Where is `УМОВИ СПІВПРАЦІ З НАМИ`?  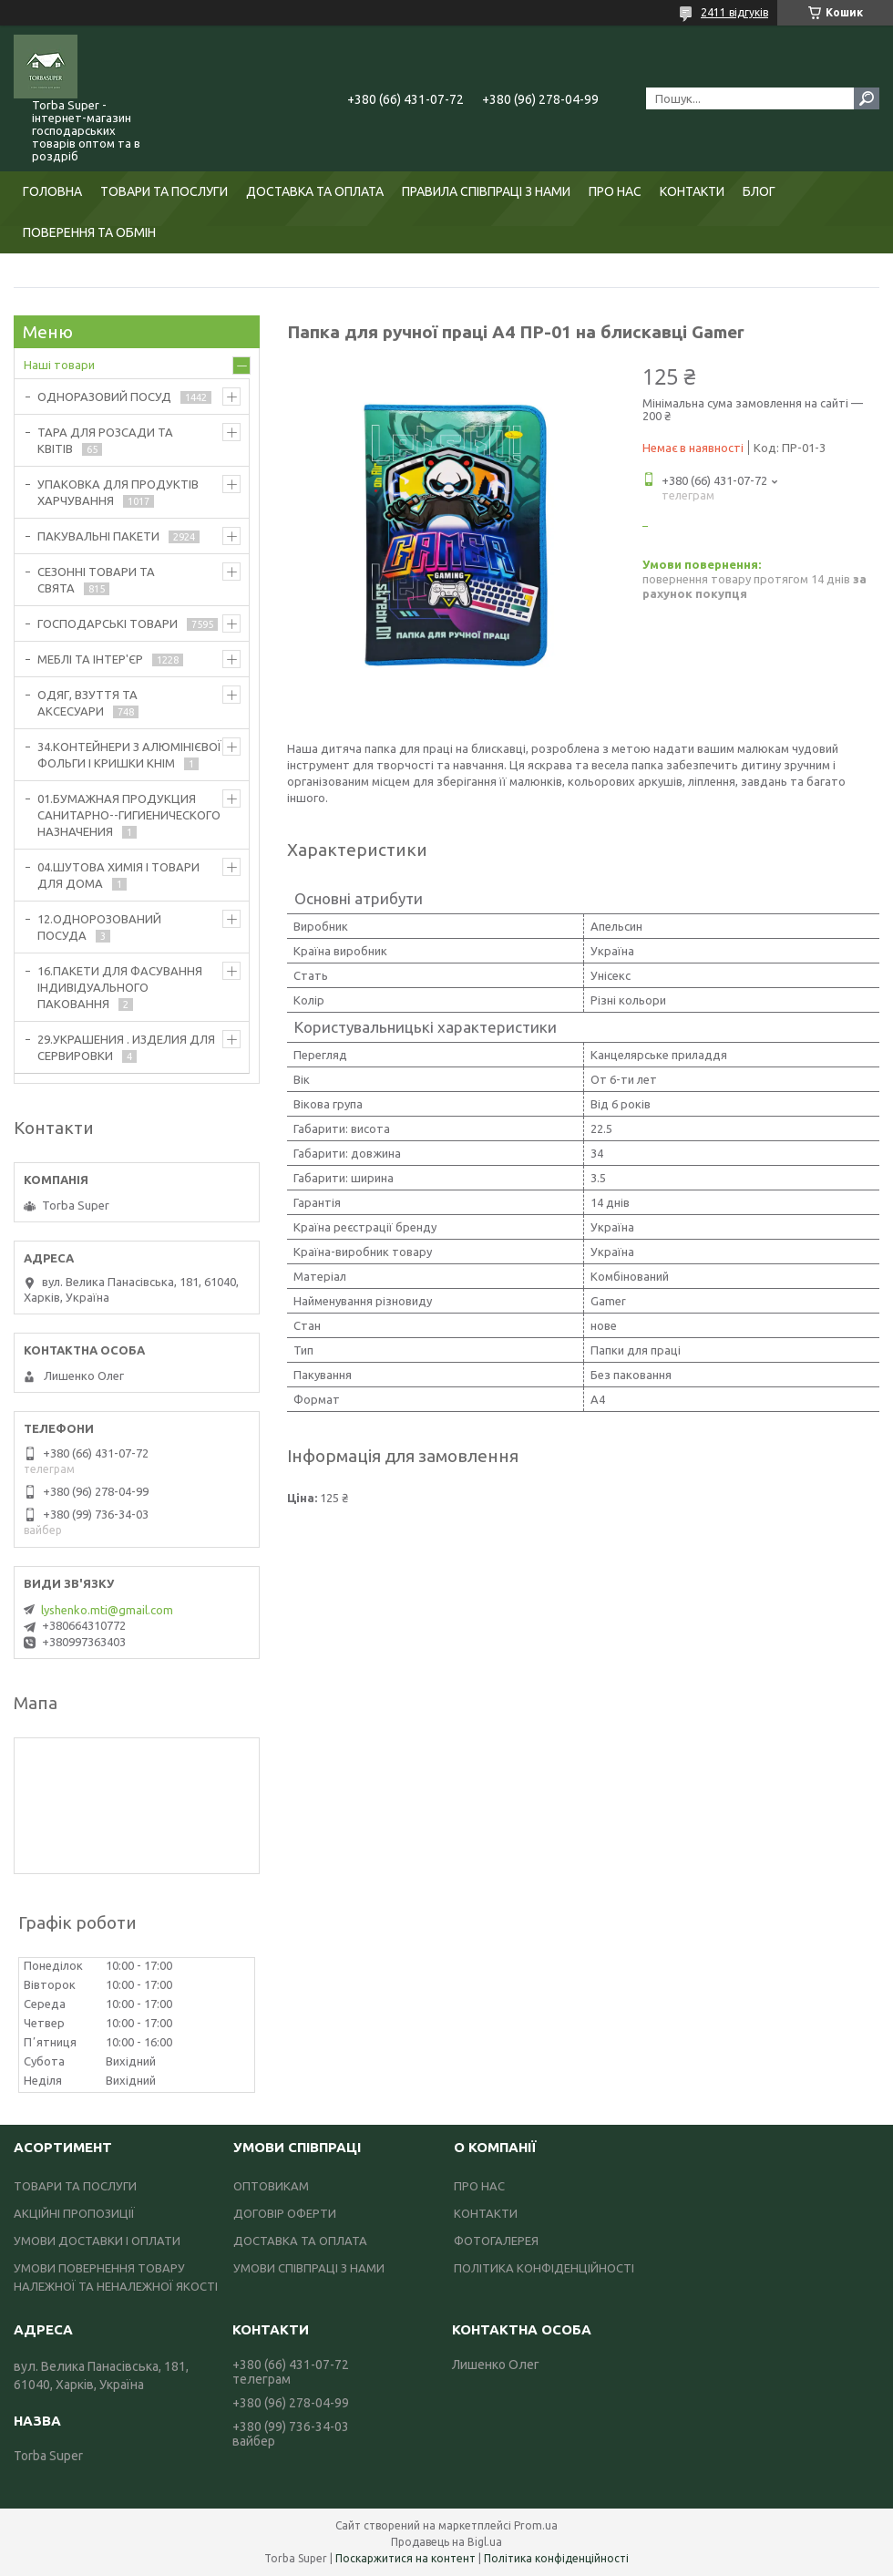 УМОВИ СПІВПРАЦІ З НАМИ is located at coordinates (309, 2268).